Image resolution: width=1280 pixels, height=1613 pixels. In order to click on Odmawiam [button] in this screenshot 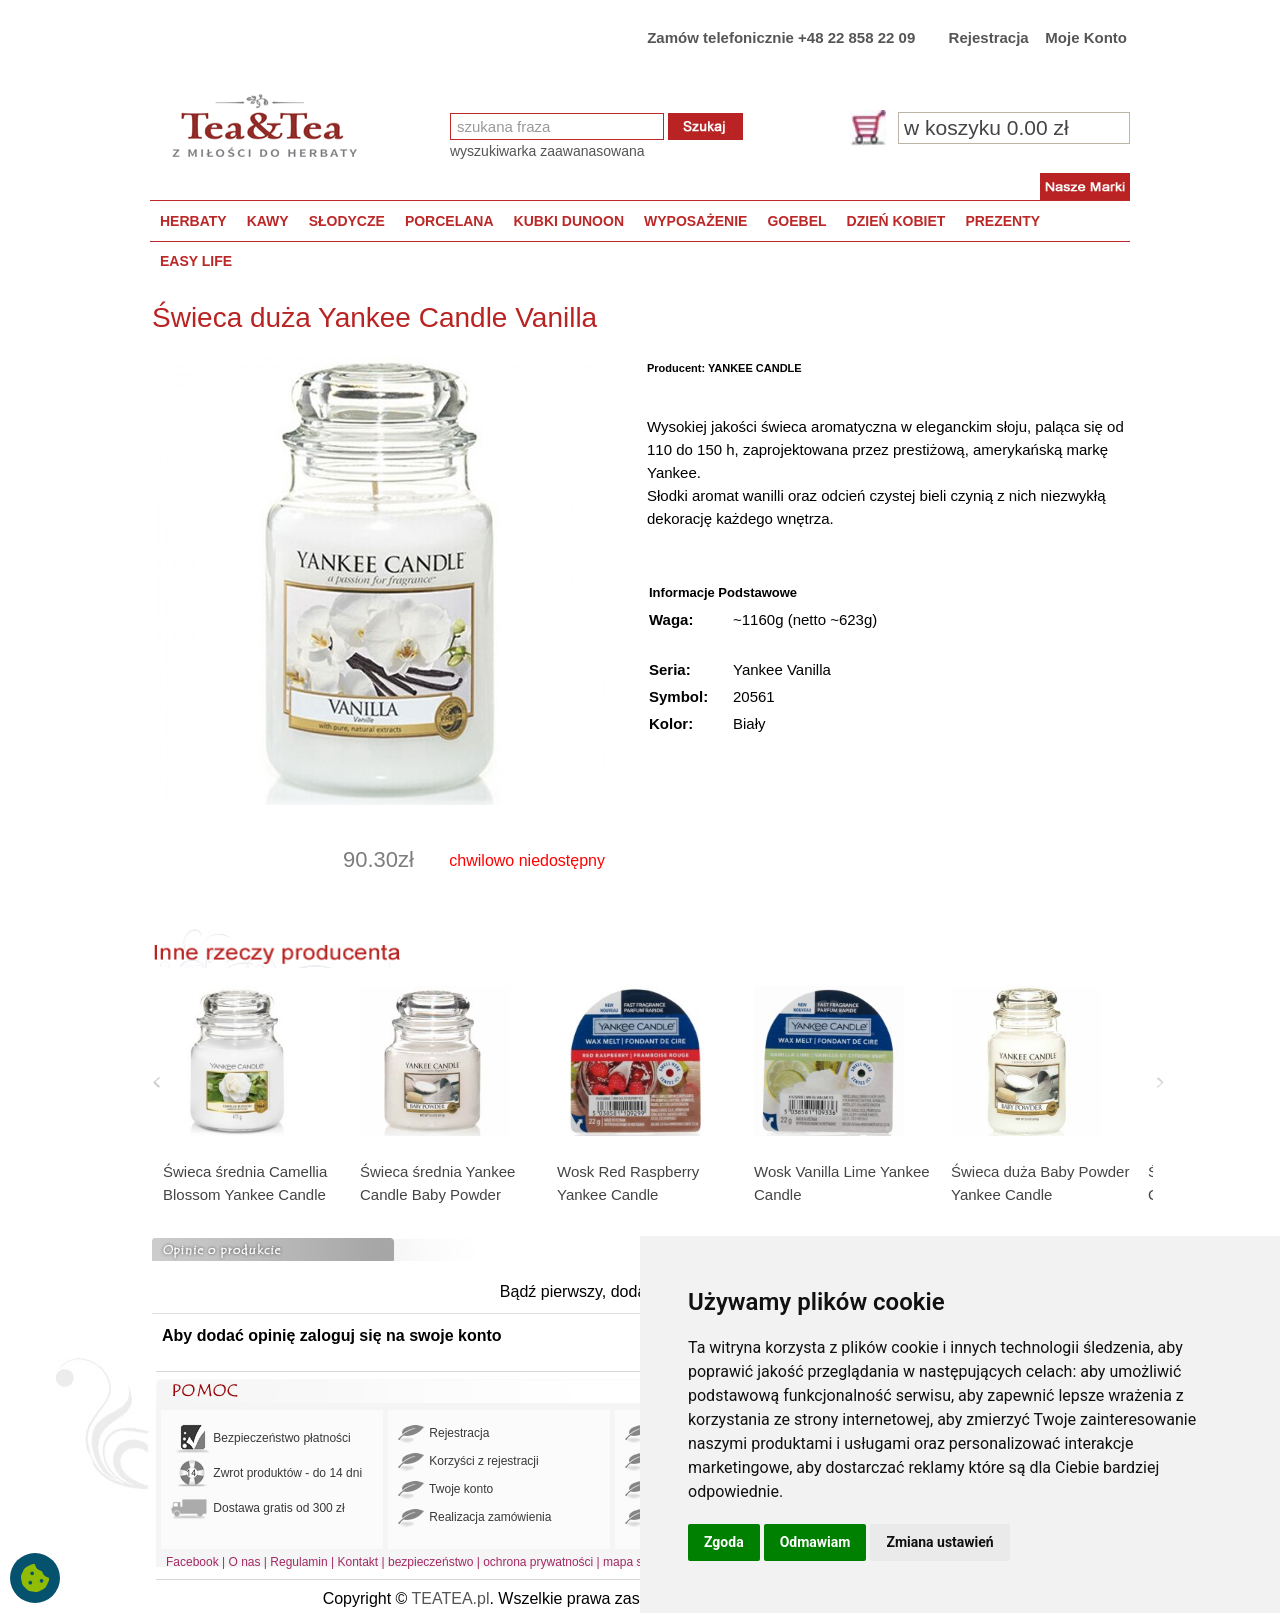, I will do `click(815, 1542)`.